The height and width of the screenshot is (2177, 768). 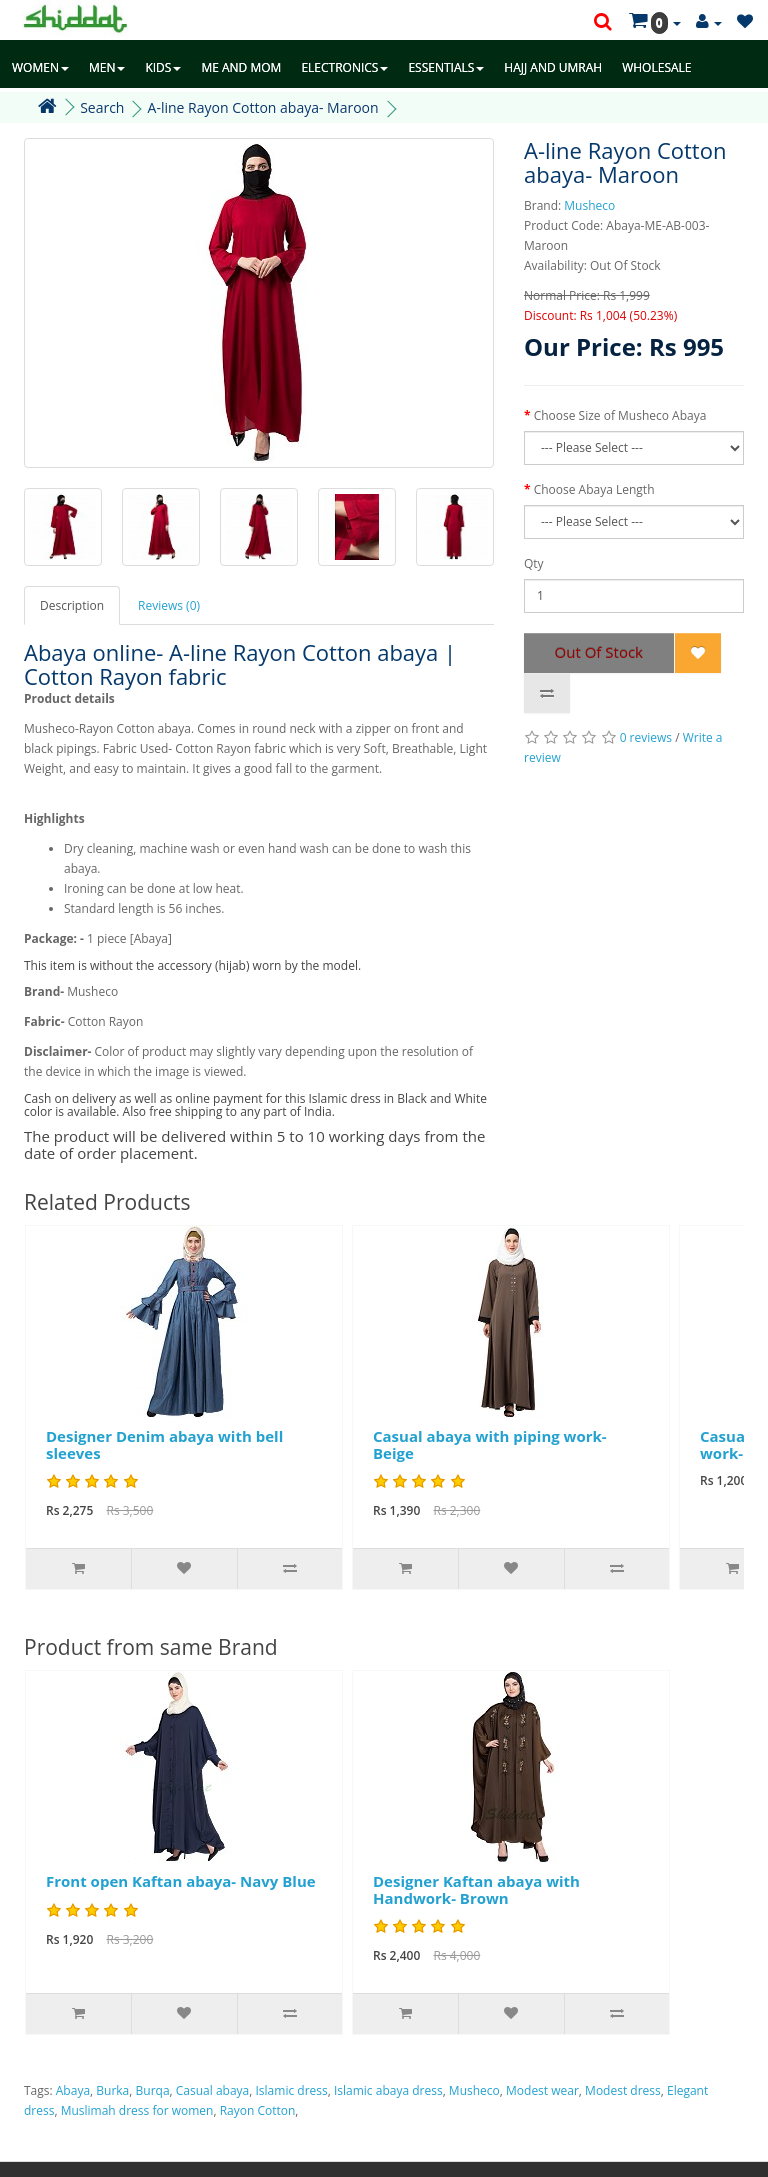 I want to click on Designer Kaftan abaya with Handwork- Brown, so click(x=476, y=1889).